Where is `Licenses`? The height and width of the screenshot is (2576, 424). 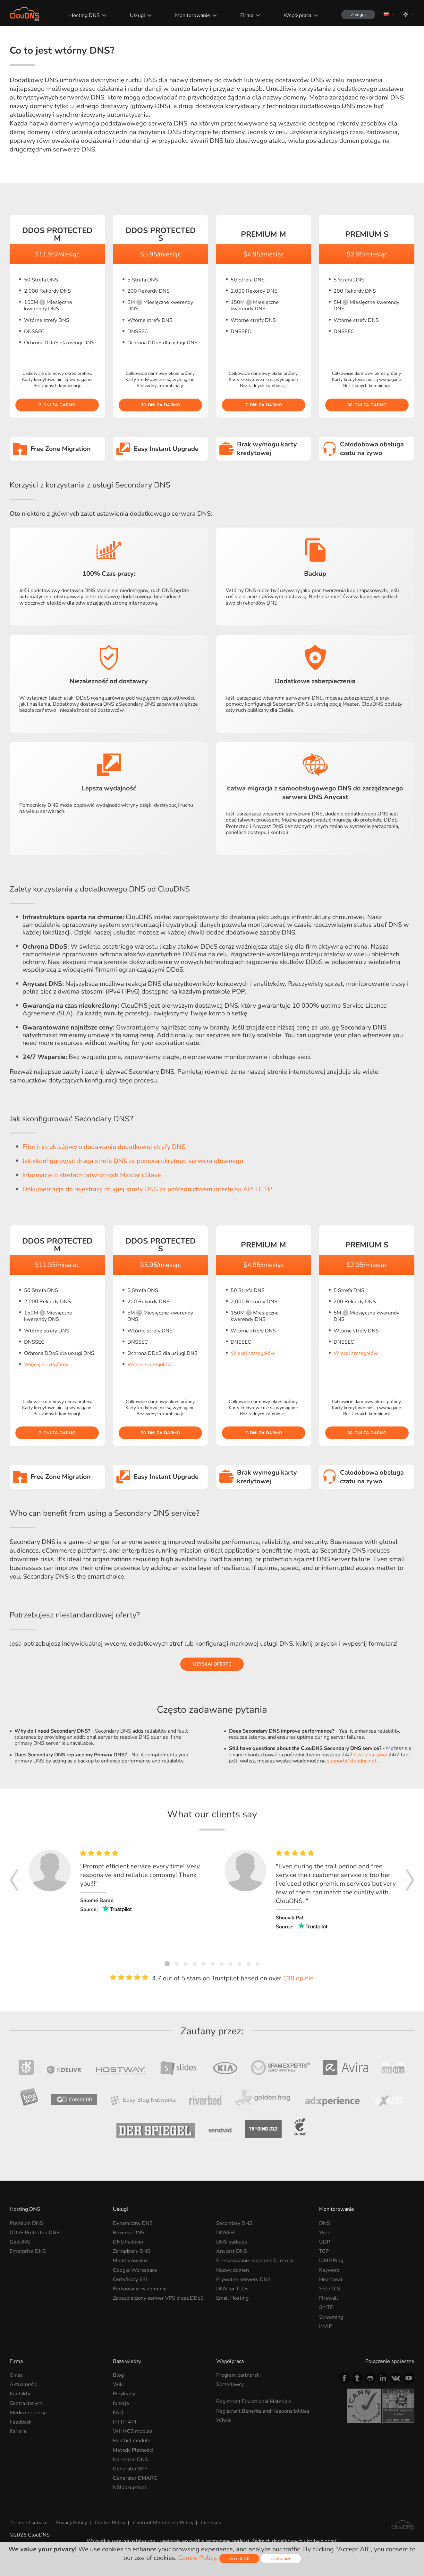
Licenses is located at coordinates (211, 2522).